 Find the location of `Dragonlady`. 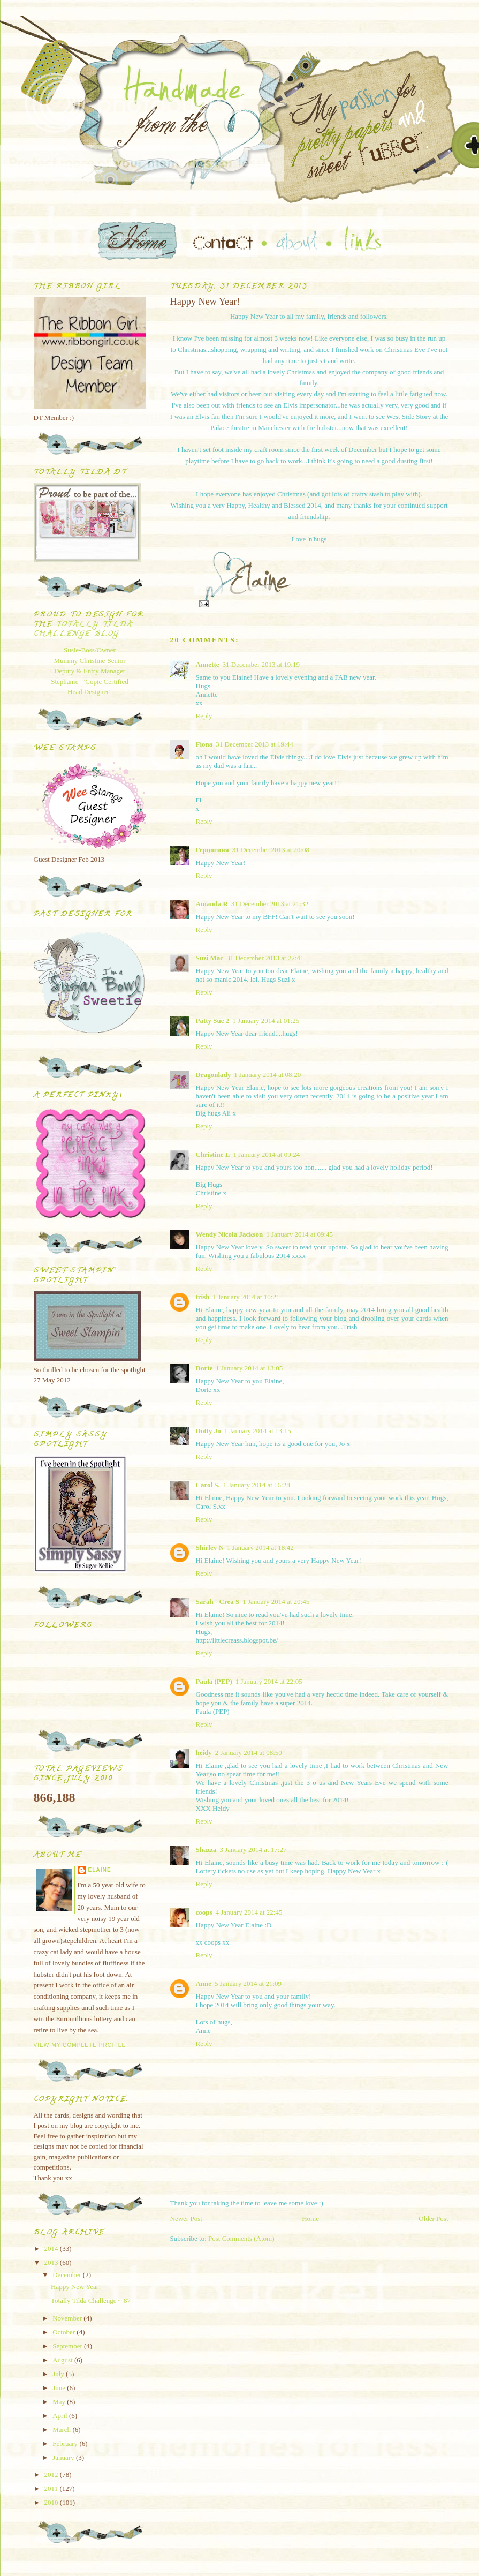

Dragonlady is located at coordinates (213, 1075).